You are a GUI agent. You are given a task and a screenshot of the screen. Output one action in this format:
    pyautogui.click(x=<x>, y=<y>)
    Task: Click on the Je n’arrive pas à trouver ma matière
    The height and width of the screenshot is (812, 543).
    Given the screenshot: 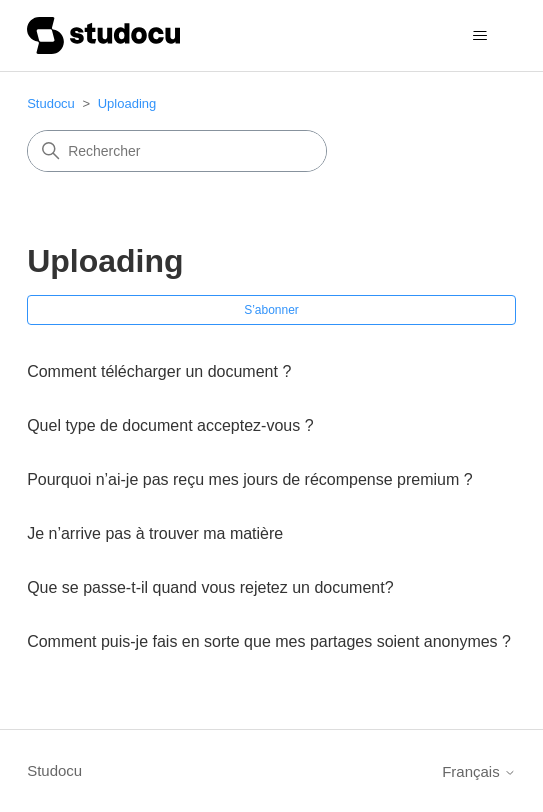 What is the action you would take?
    pyautogui.click(x=155, y=533)
    